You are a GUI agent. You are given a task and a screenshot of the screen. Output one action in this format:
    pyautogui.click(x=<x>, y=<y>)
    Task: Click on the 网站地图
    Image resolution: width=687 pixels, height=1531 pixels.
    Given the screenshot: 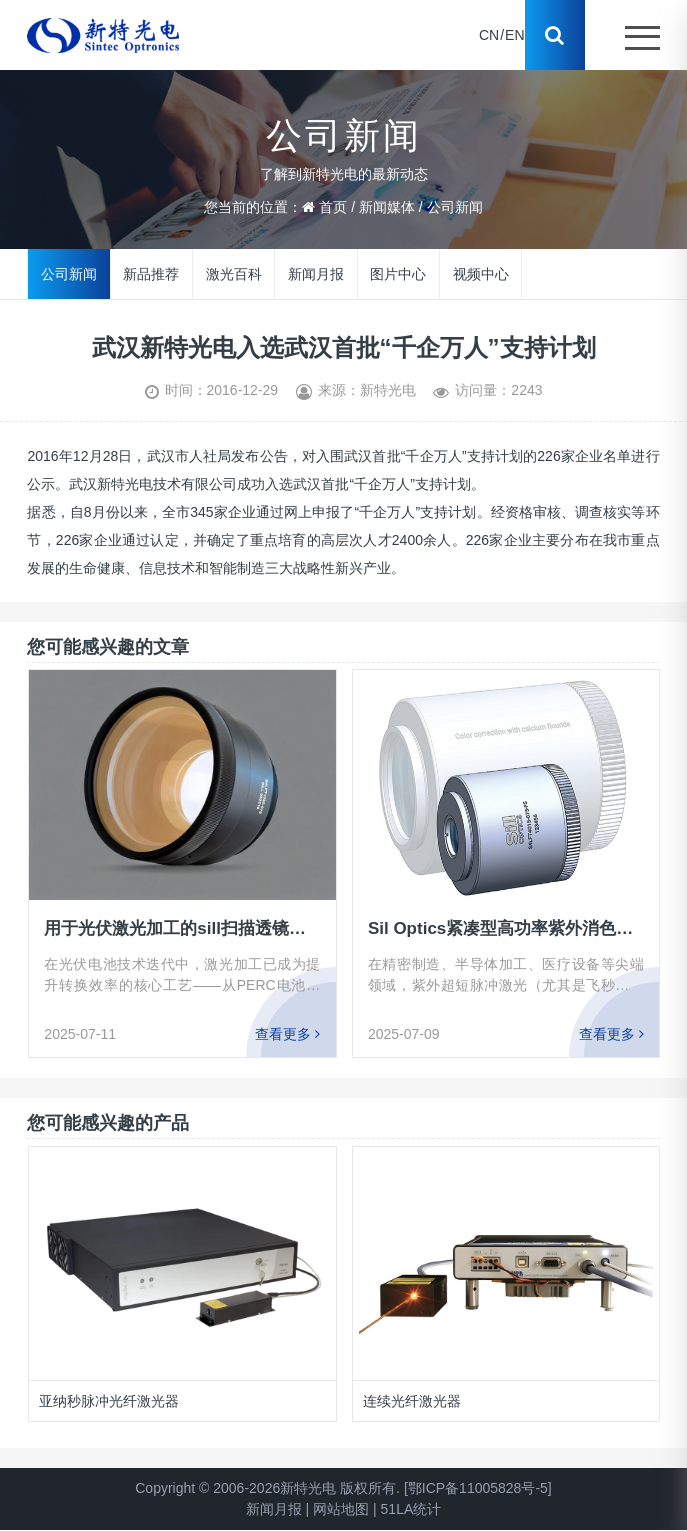 What is the action you would take?
    pyautogui.click(x=341, y=1509)
    